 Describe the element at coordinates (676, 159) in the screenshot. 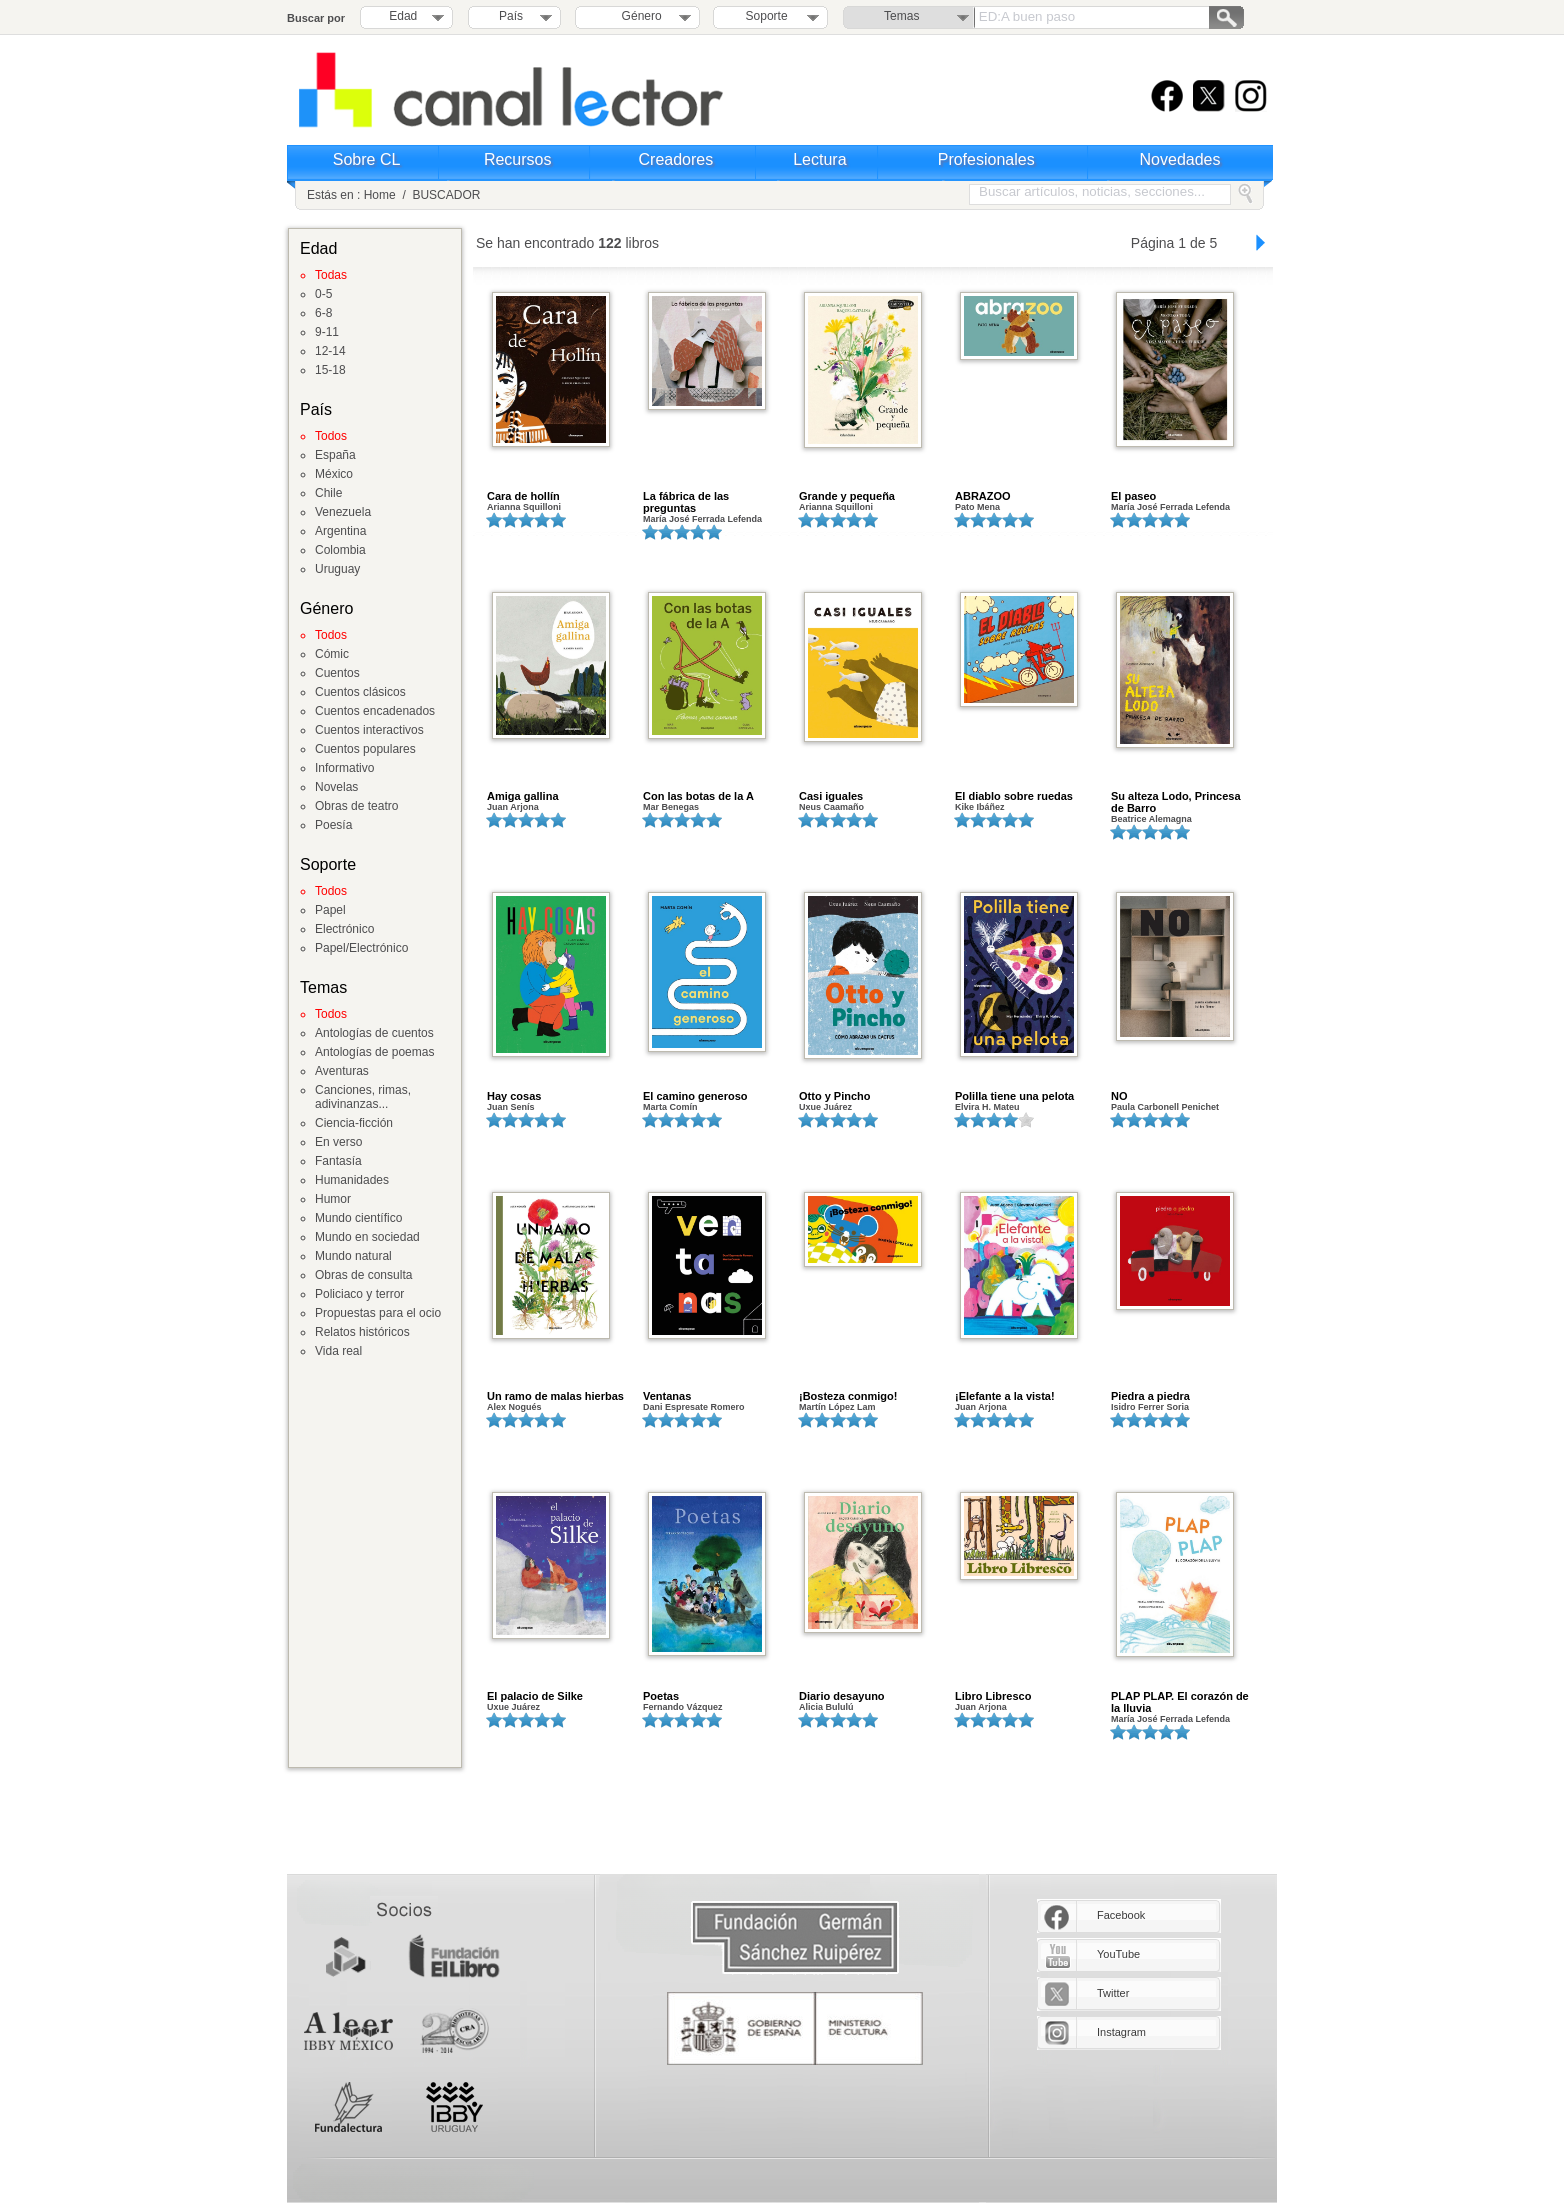

I see `Creadores` at that location.